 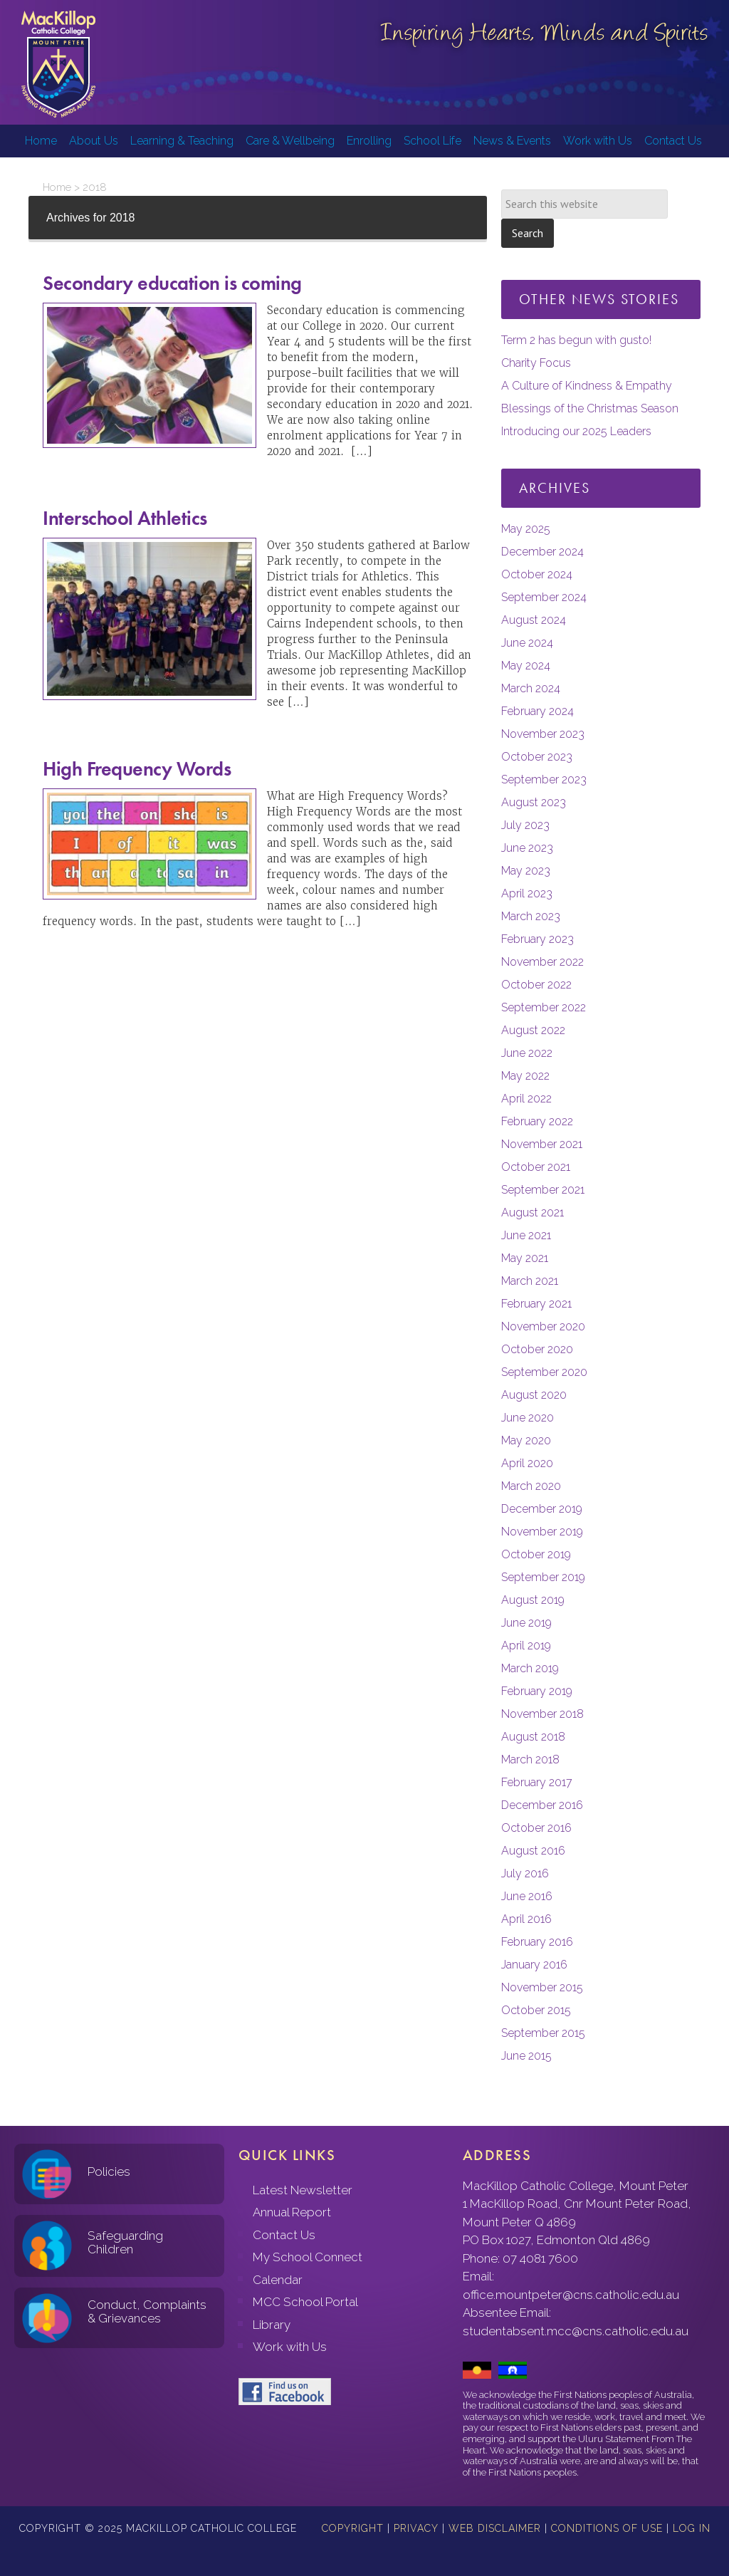 What do you see at coordinates (542, 1531) in the screenshot?
I see `November 2019` at bounding box center [542, 1531].